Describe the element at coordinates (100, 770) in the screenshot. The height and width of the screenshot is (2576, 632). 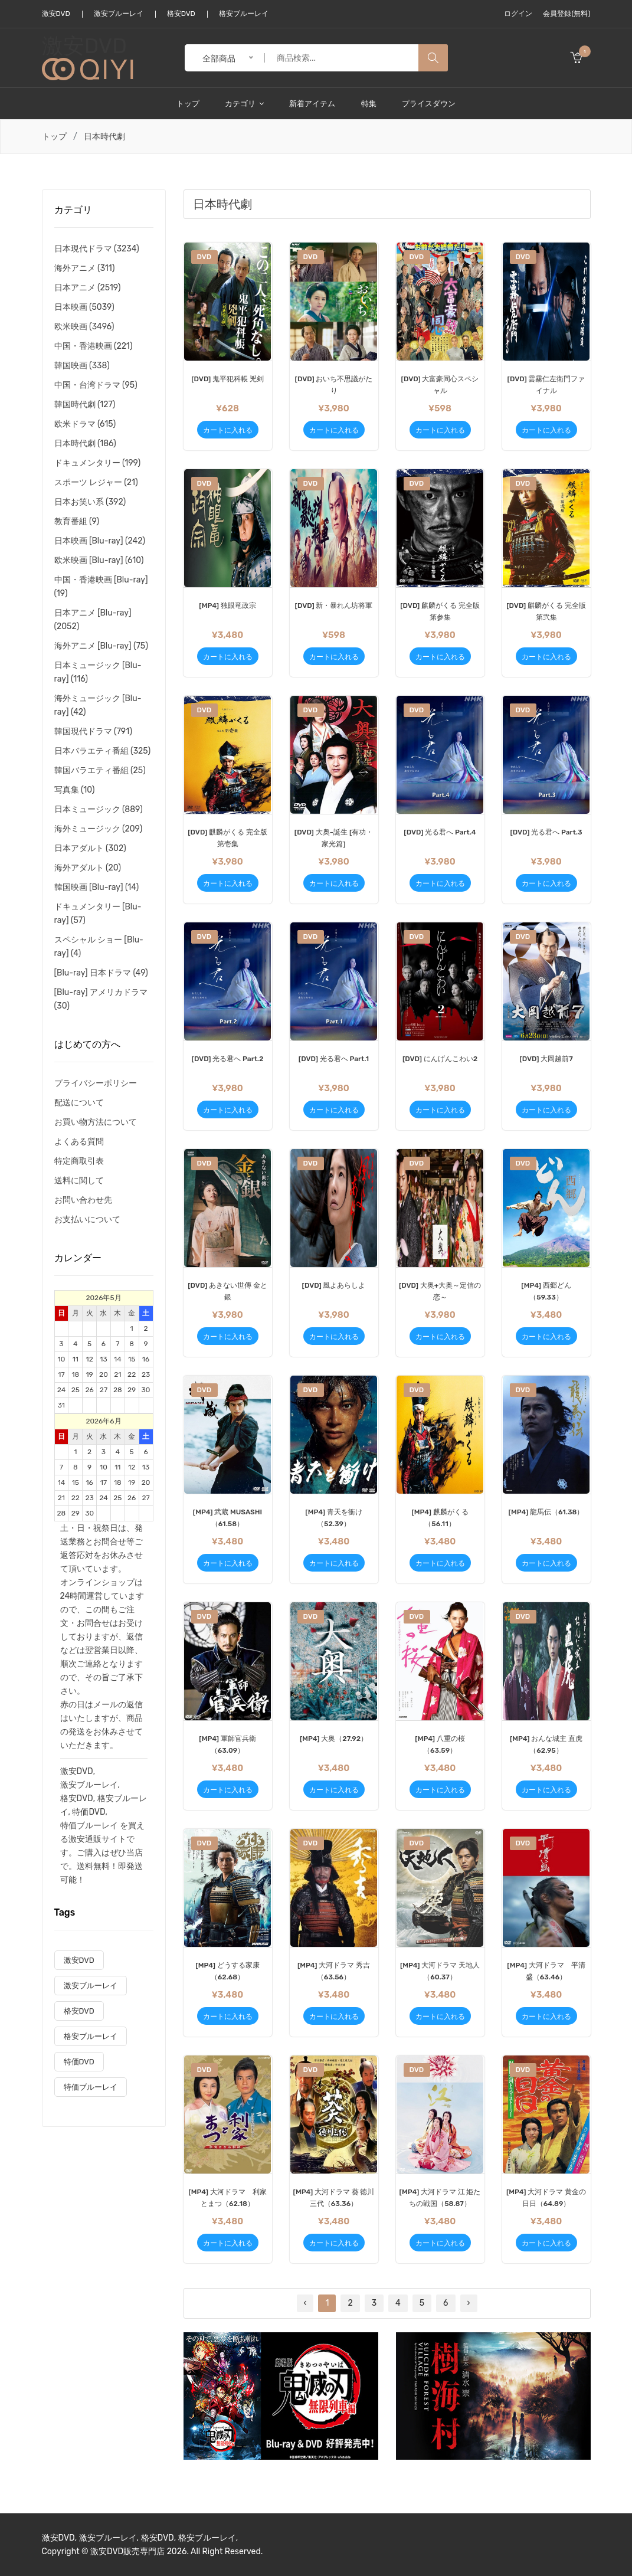
I see `韓国バラエティ番組 (25)` at that location.